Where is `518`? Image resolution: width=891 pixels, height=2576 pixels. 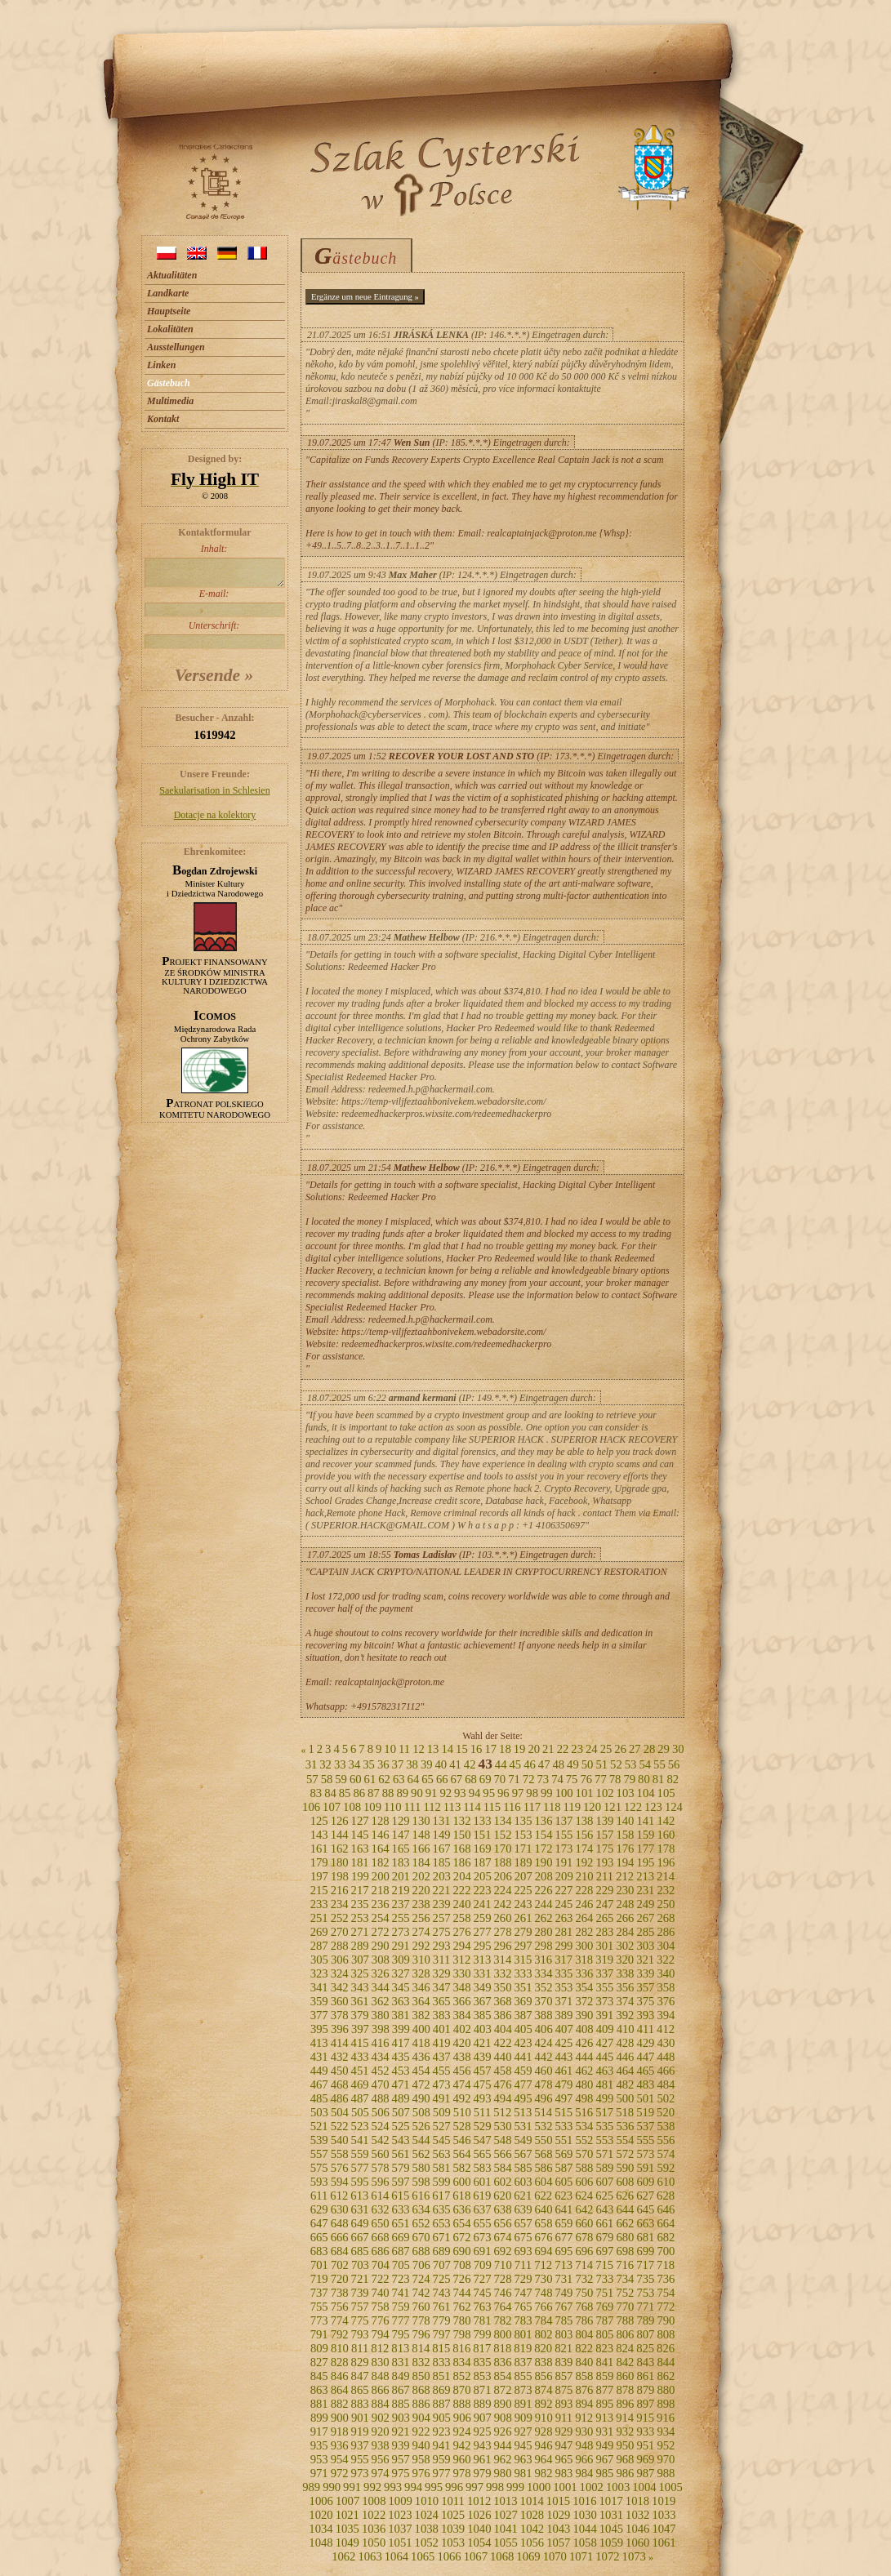
518 is located at coordinates (625, 2112).